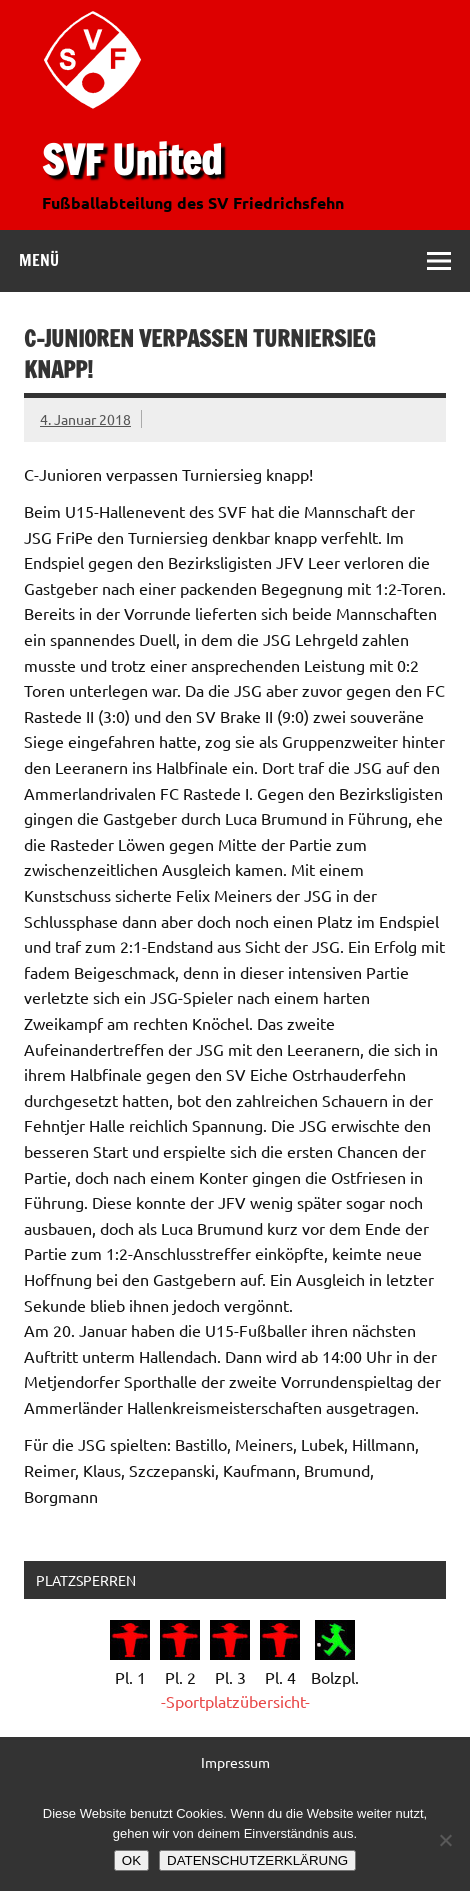 The width and height of the screenshot is (470, 1891). I want to click on OK, so click(131, 1860).